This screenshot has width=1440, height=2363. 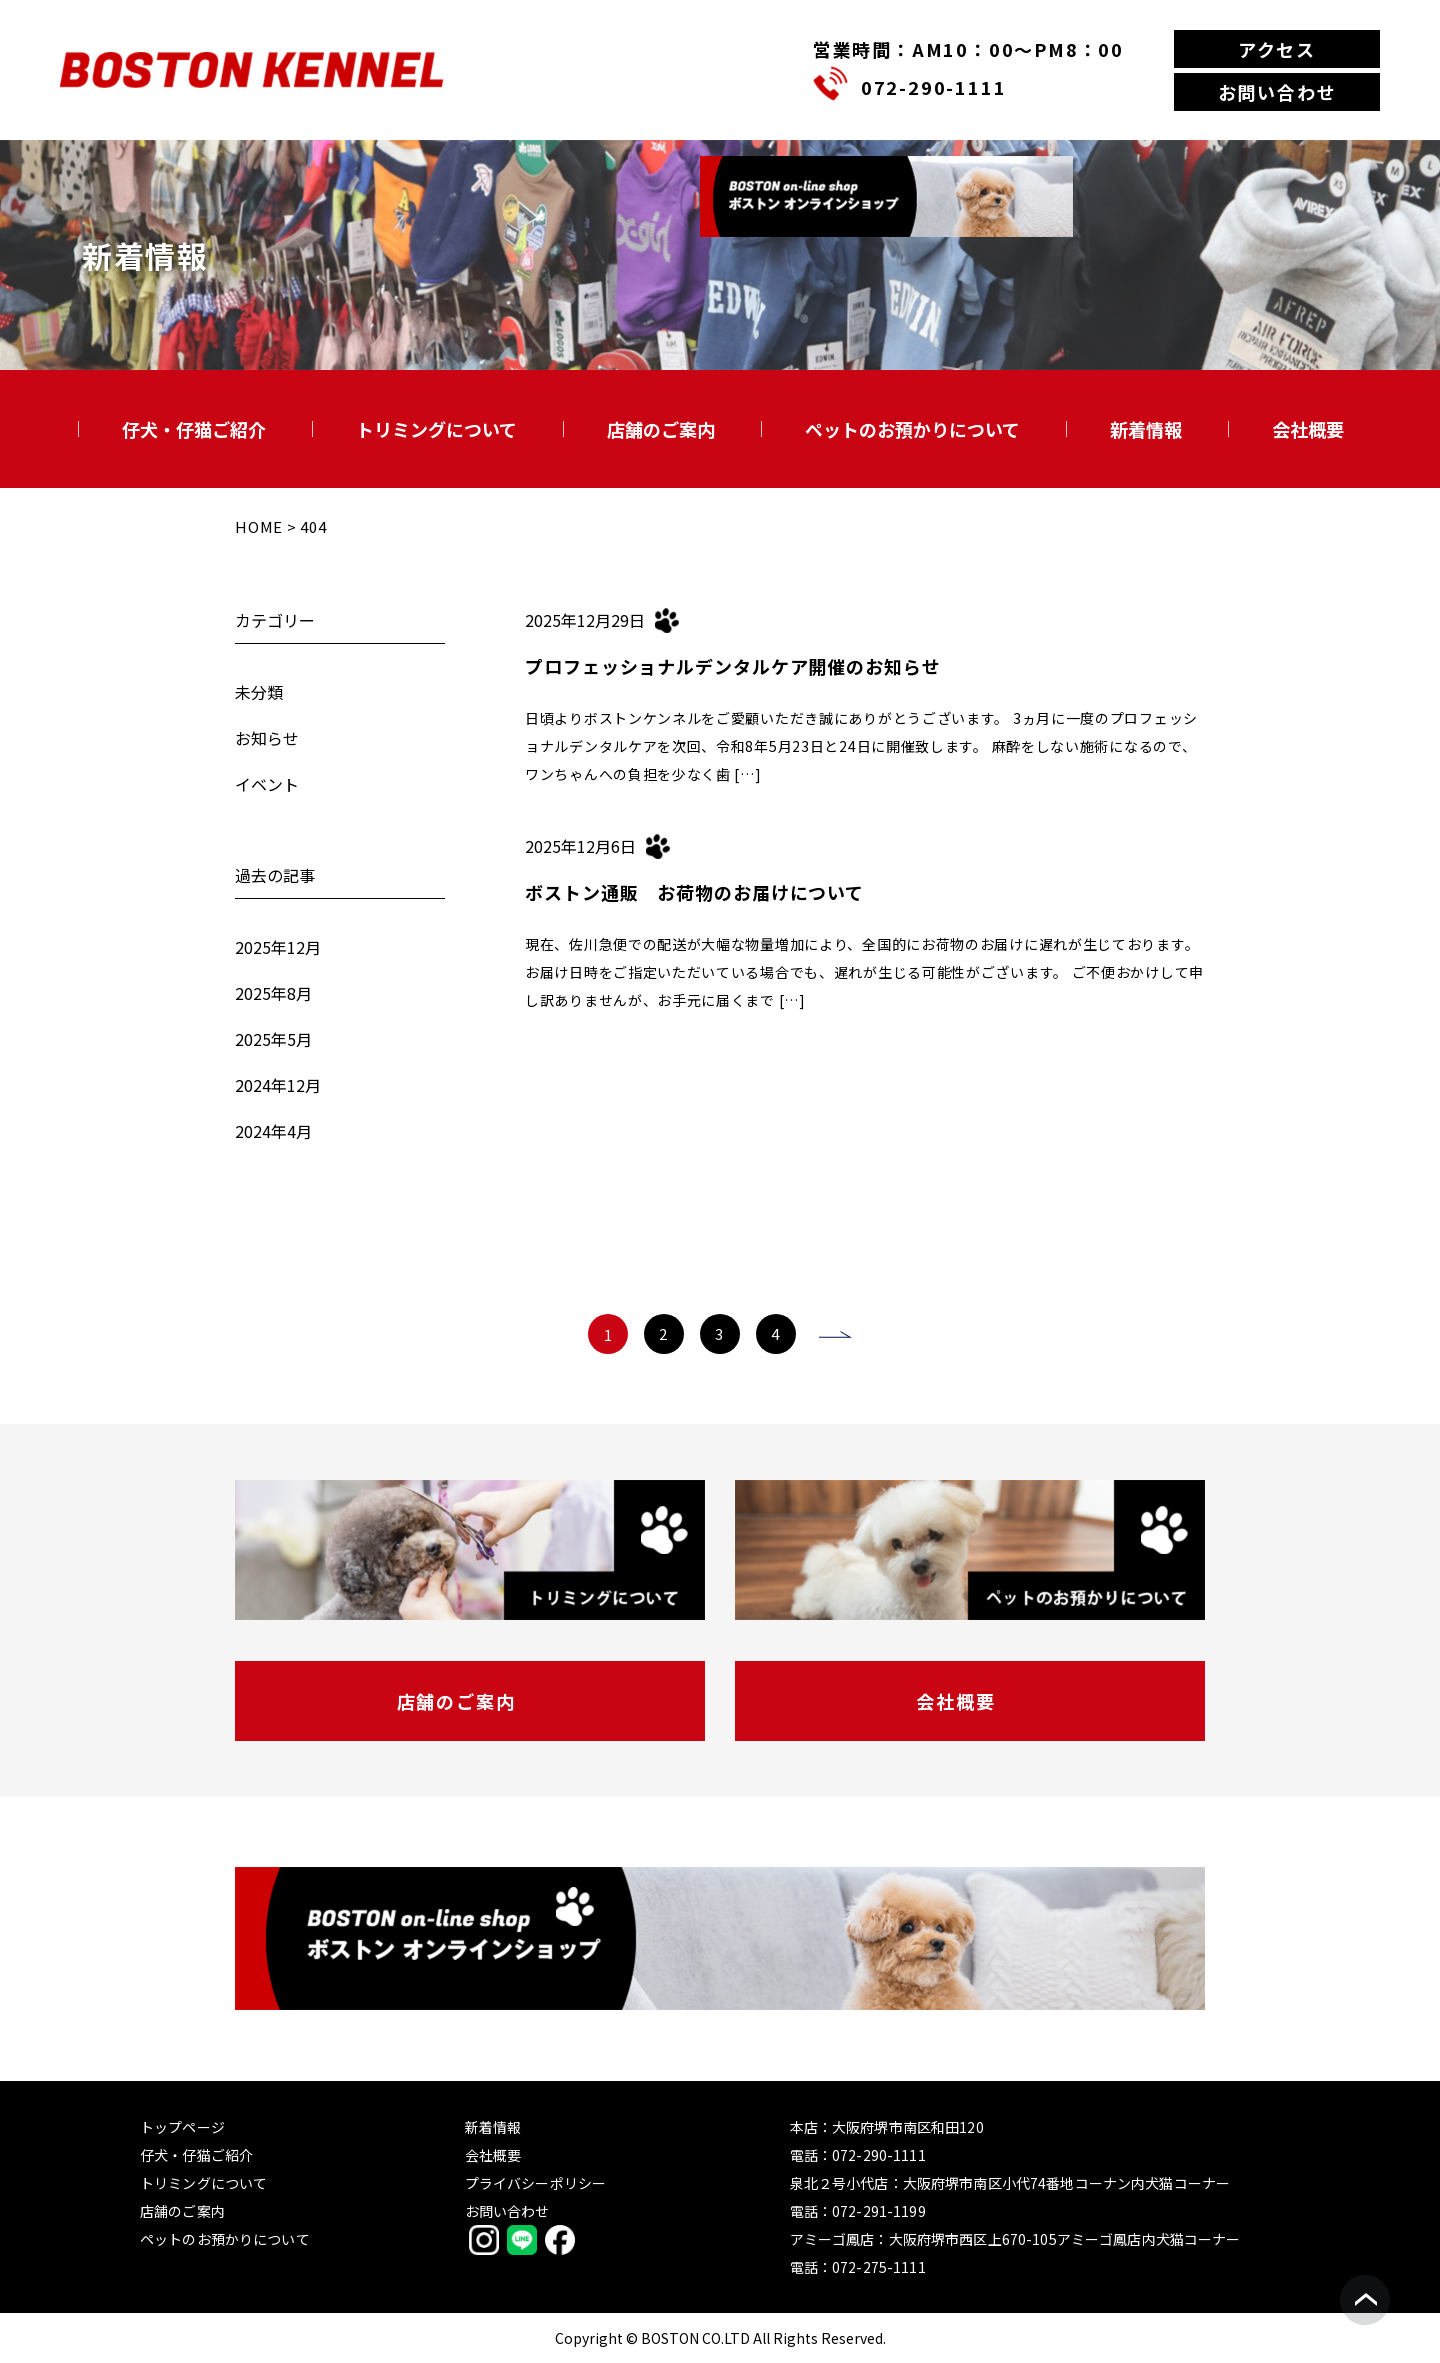 What do you see at coordinates (273, 1039) in the screenshot?
I see `2025年5月` at bounding box center [273, 1039].